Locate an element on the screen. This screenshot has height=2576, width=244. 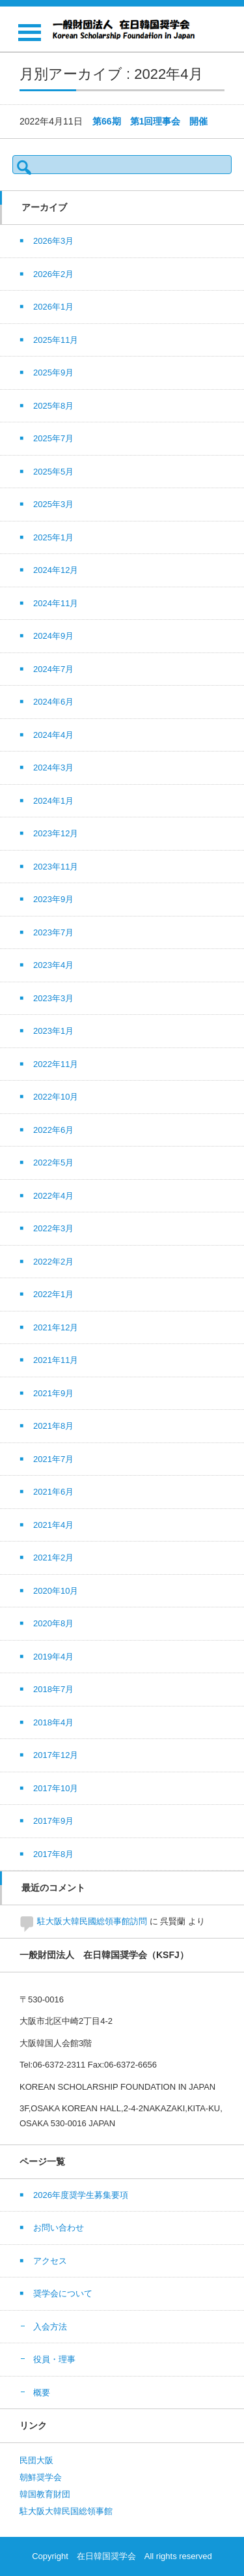
2022年5月 is located at coordinates (53, 1162).